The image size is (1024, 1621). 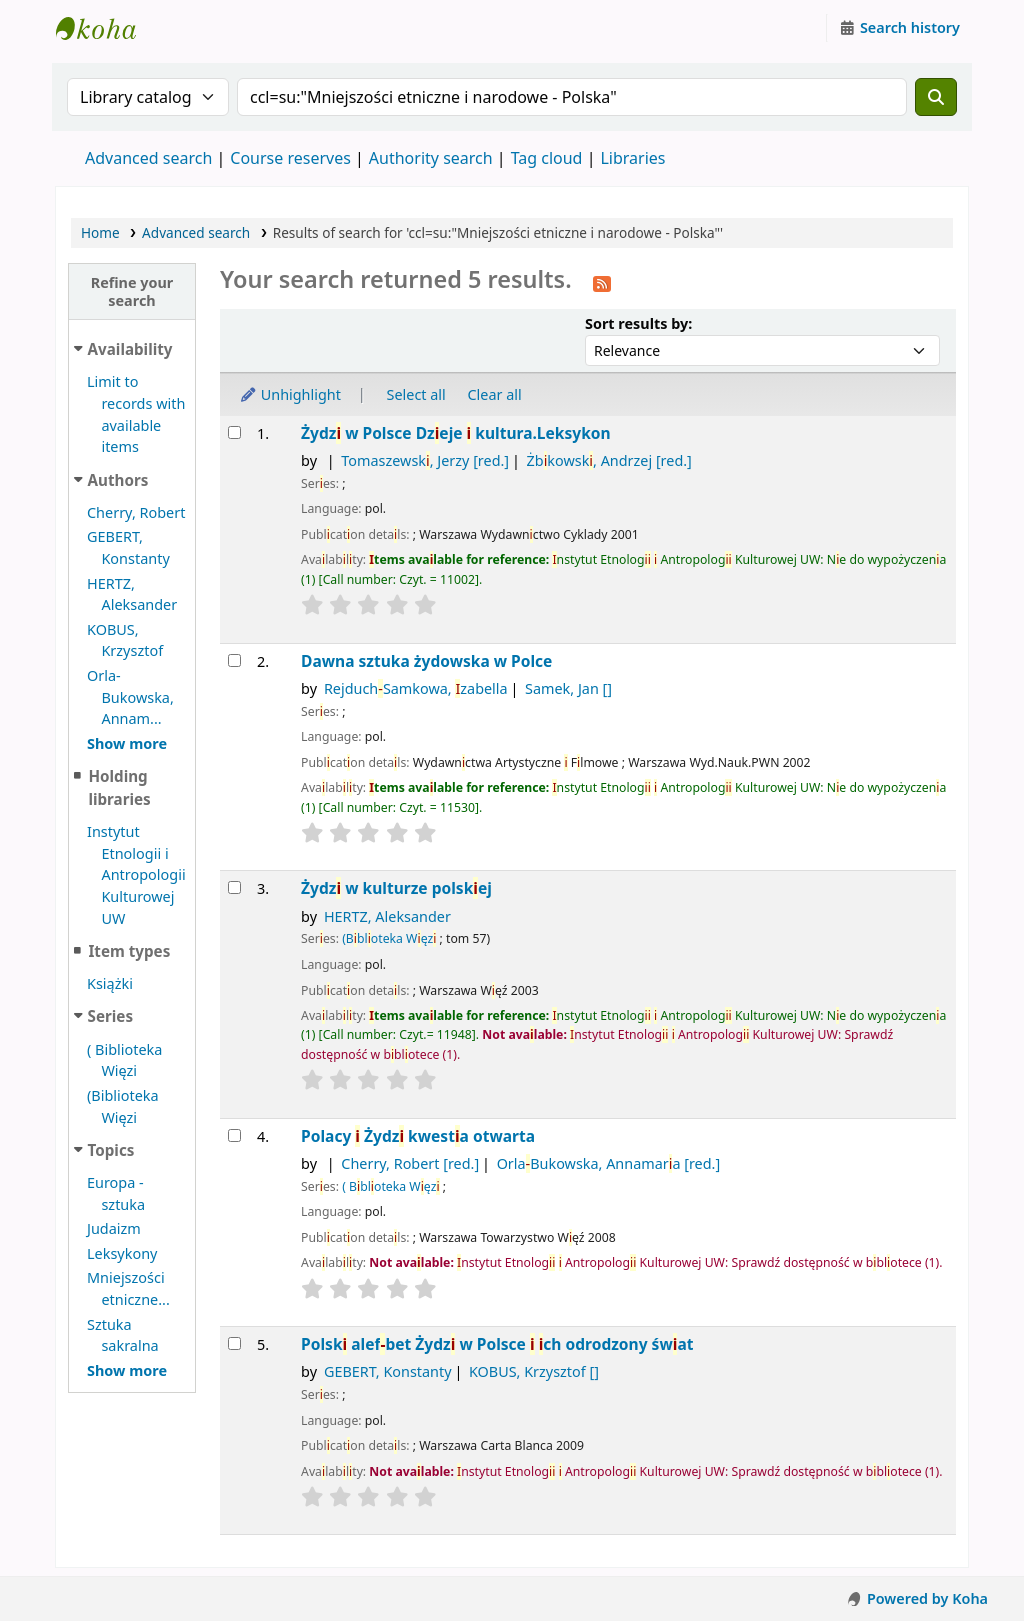 I want to click on Authors, so click(x=118, y=480).